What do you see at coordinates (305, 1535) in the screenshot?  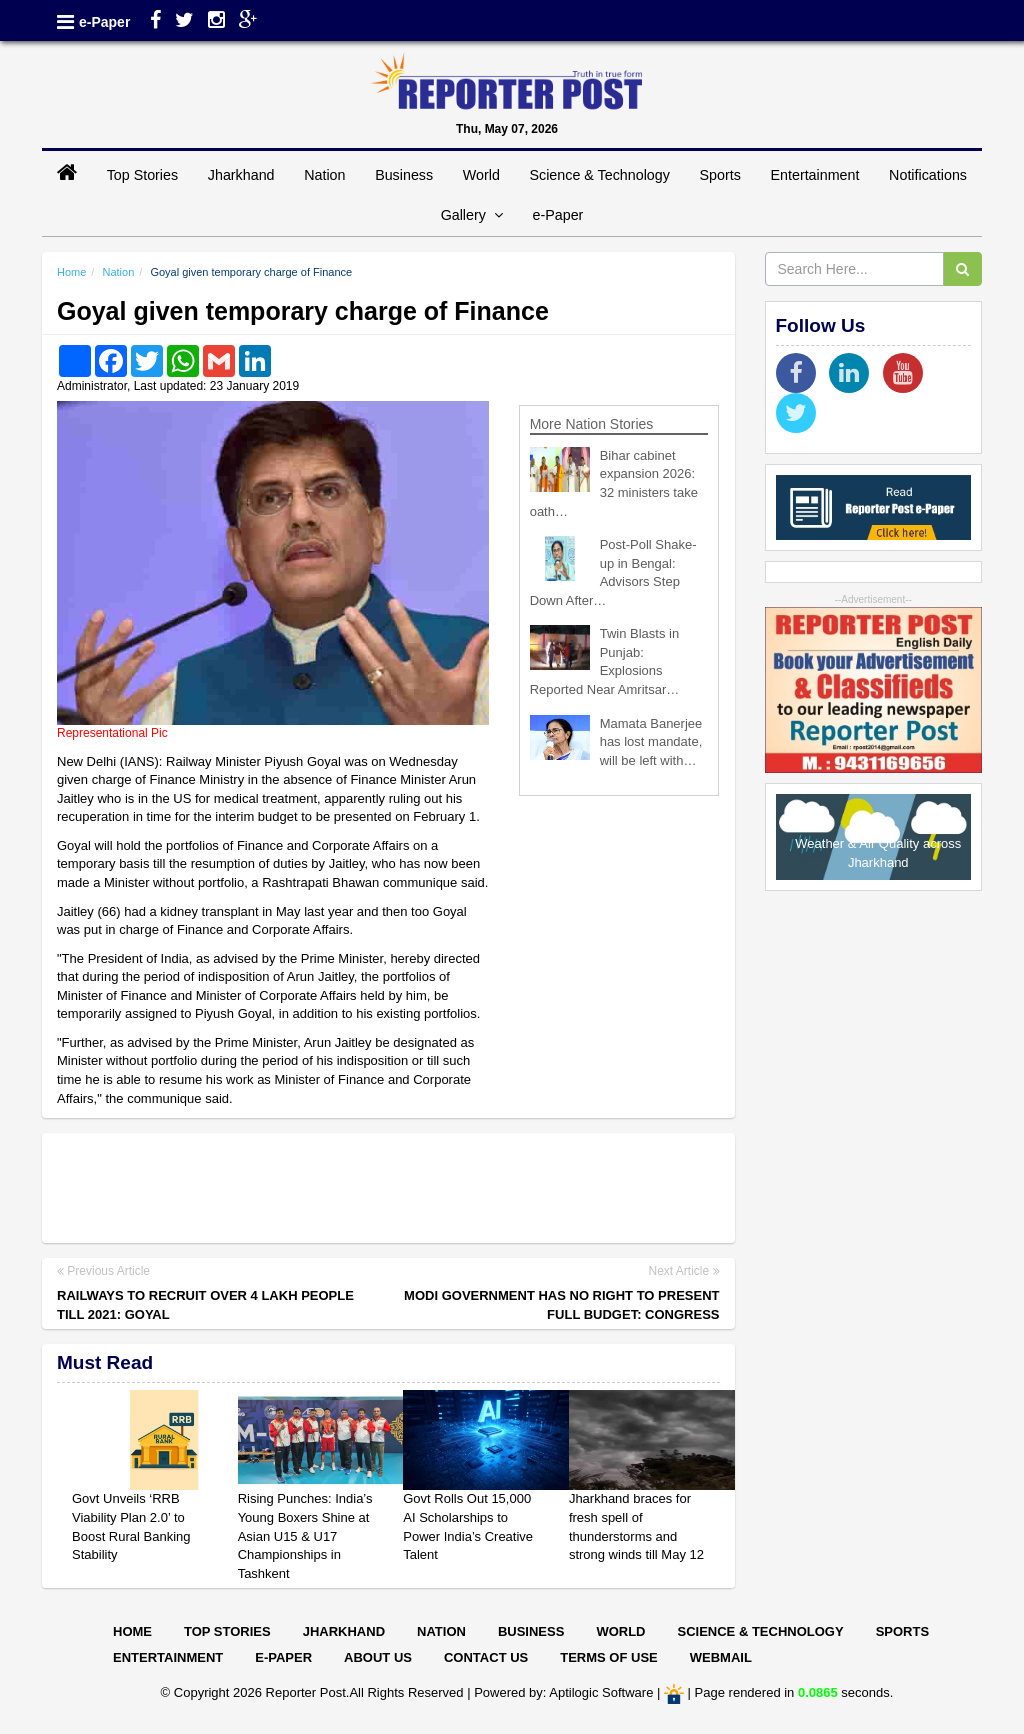 I see `Rising Punches: India’s Young Boxers Shine at Asian U15 & U17 Championships in Tashkent` at bounding box center [305, 1535].